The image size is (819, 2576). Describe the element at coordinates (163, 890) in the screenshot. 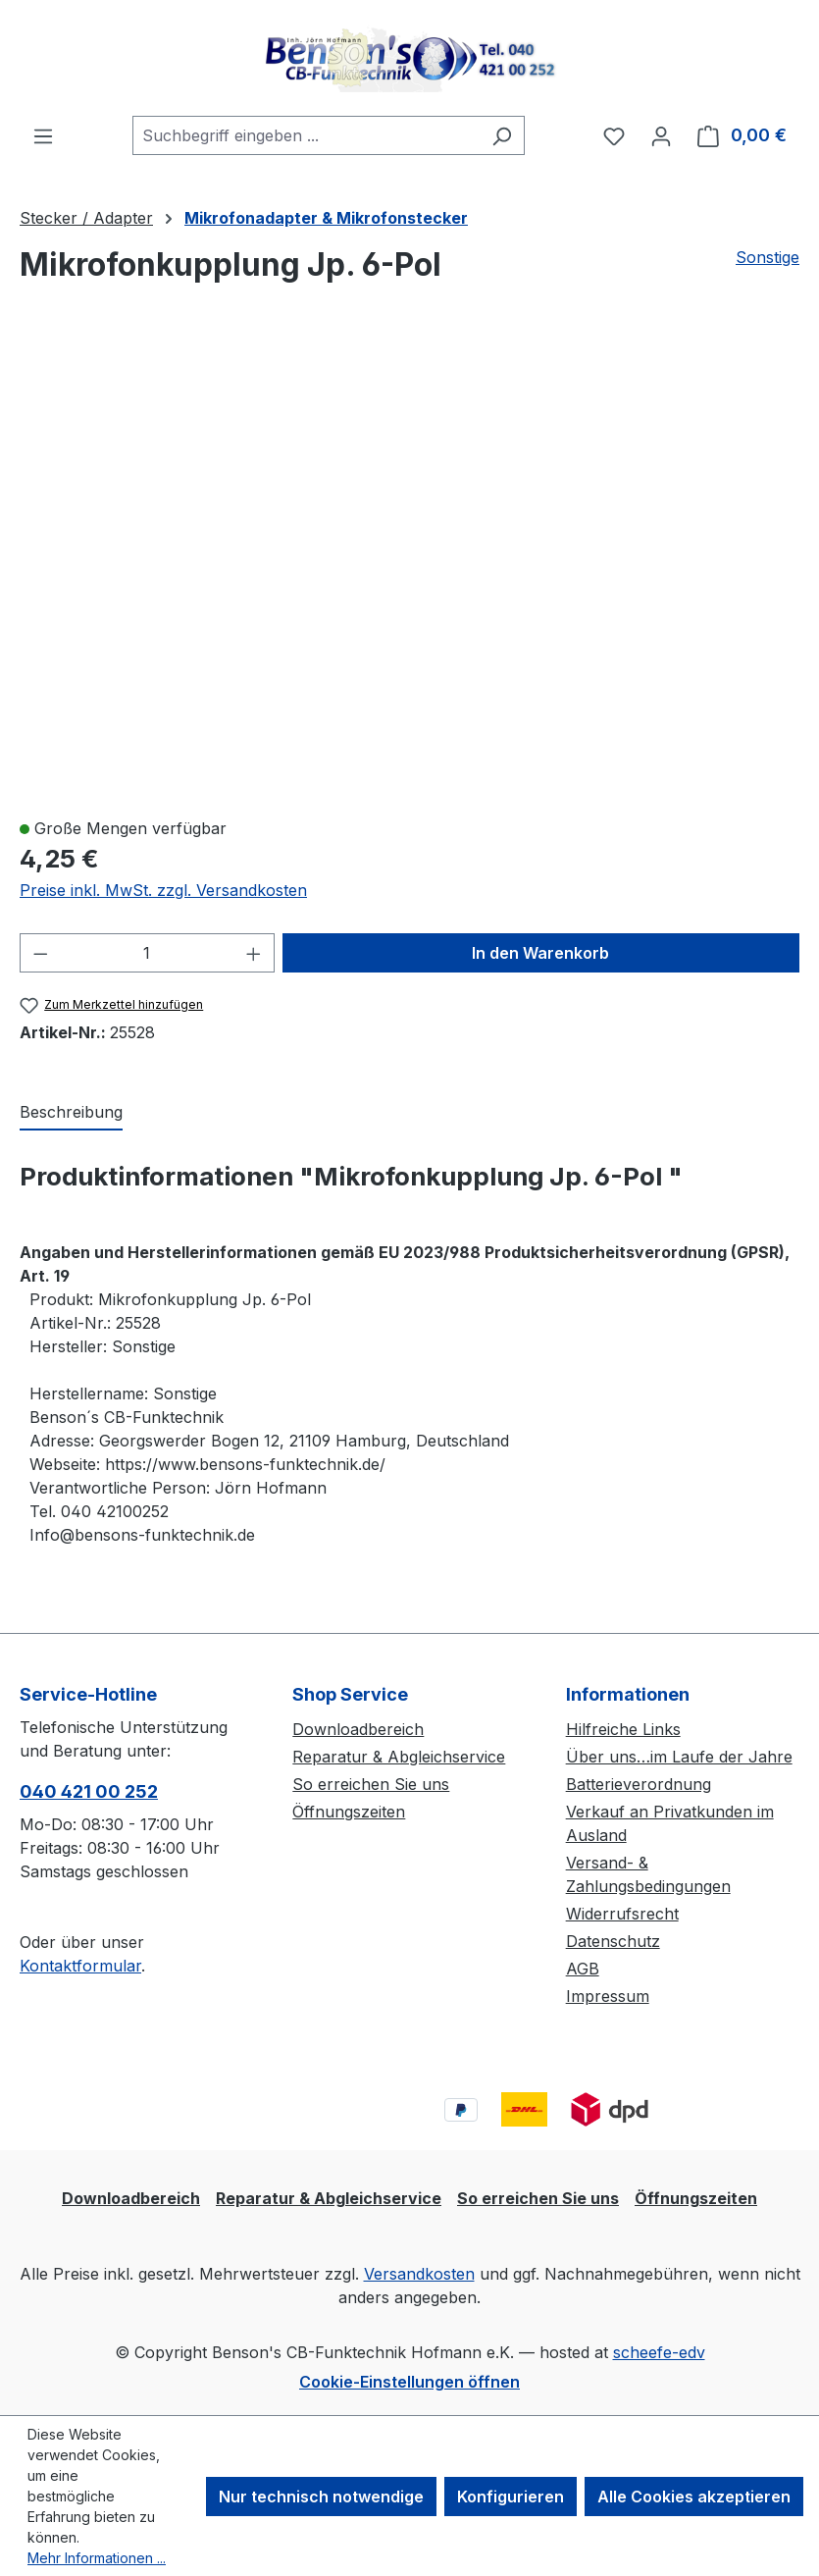

I see `Preise inkl. MwSt. zzgl. Versandkosten` at that location.